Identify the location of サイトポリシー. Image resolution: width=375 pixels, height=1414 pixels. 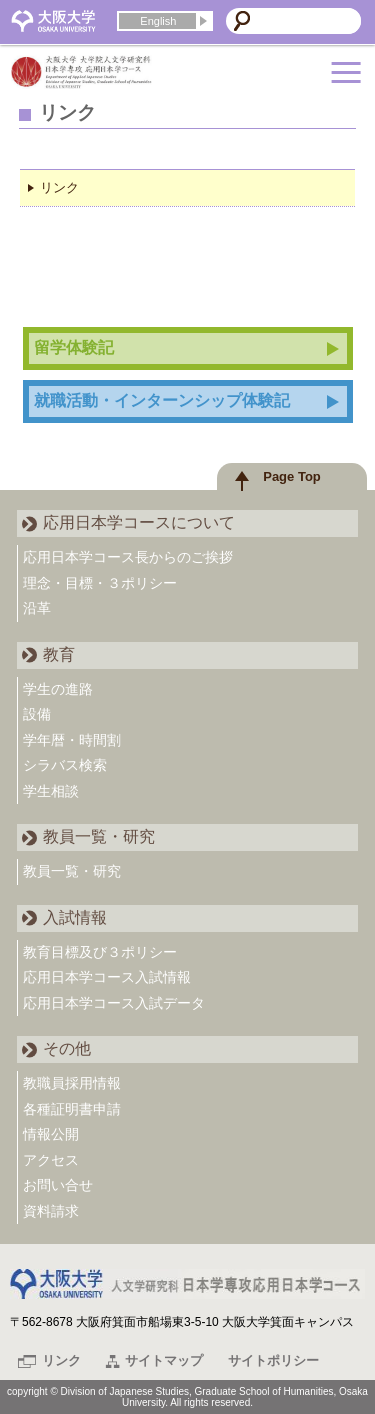
(273, 1360).